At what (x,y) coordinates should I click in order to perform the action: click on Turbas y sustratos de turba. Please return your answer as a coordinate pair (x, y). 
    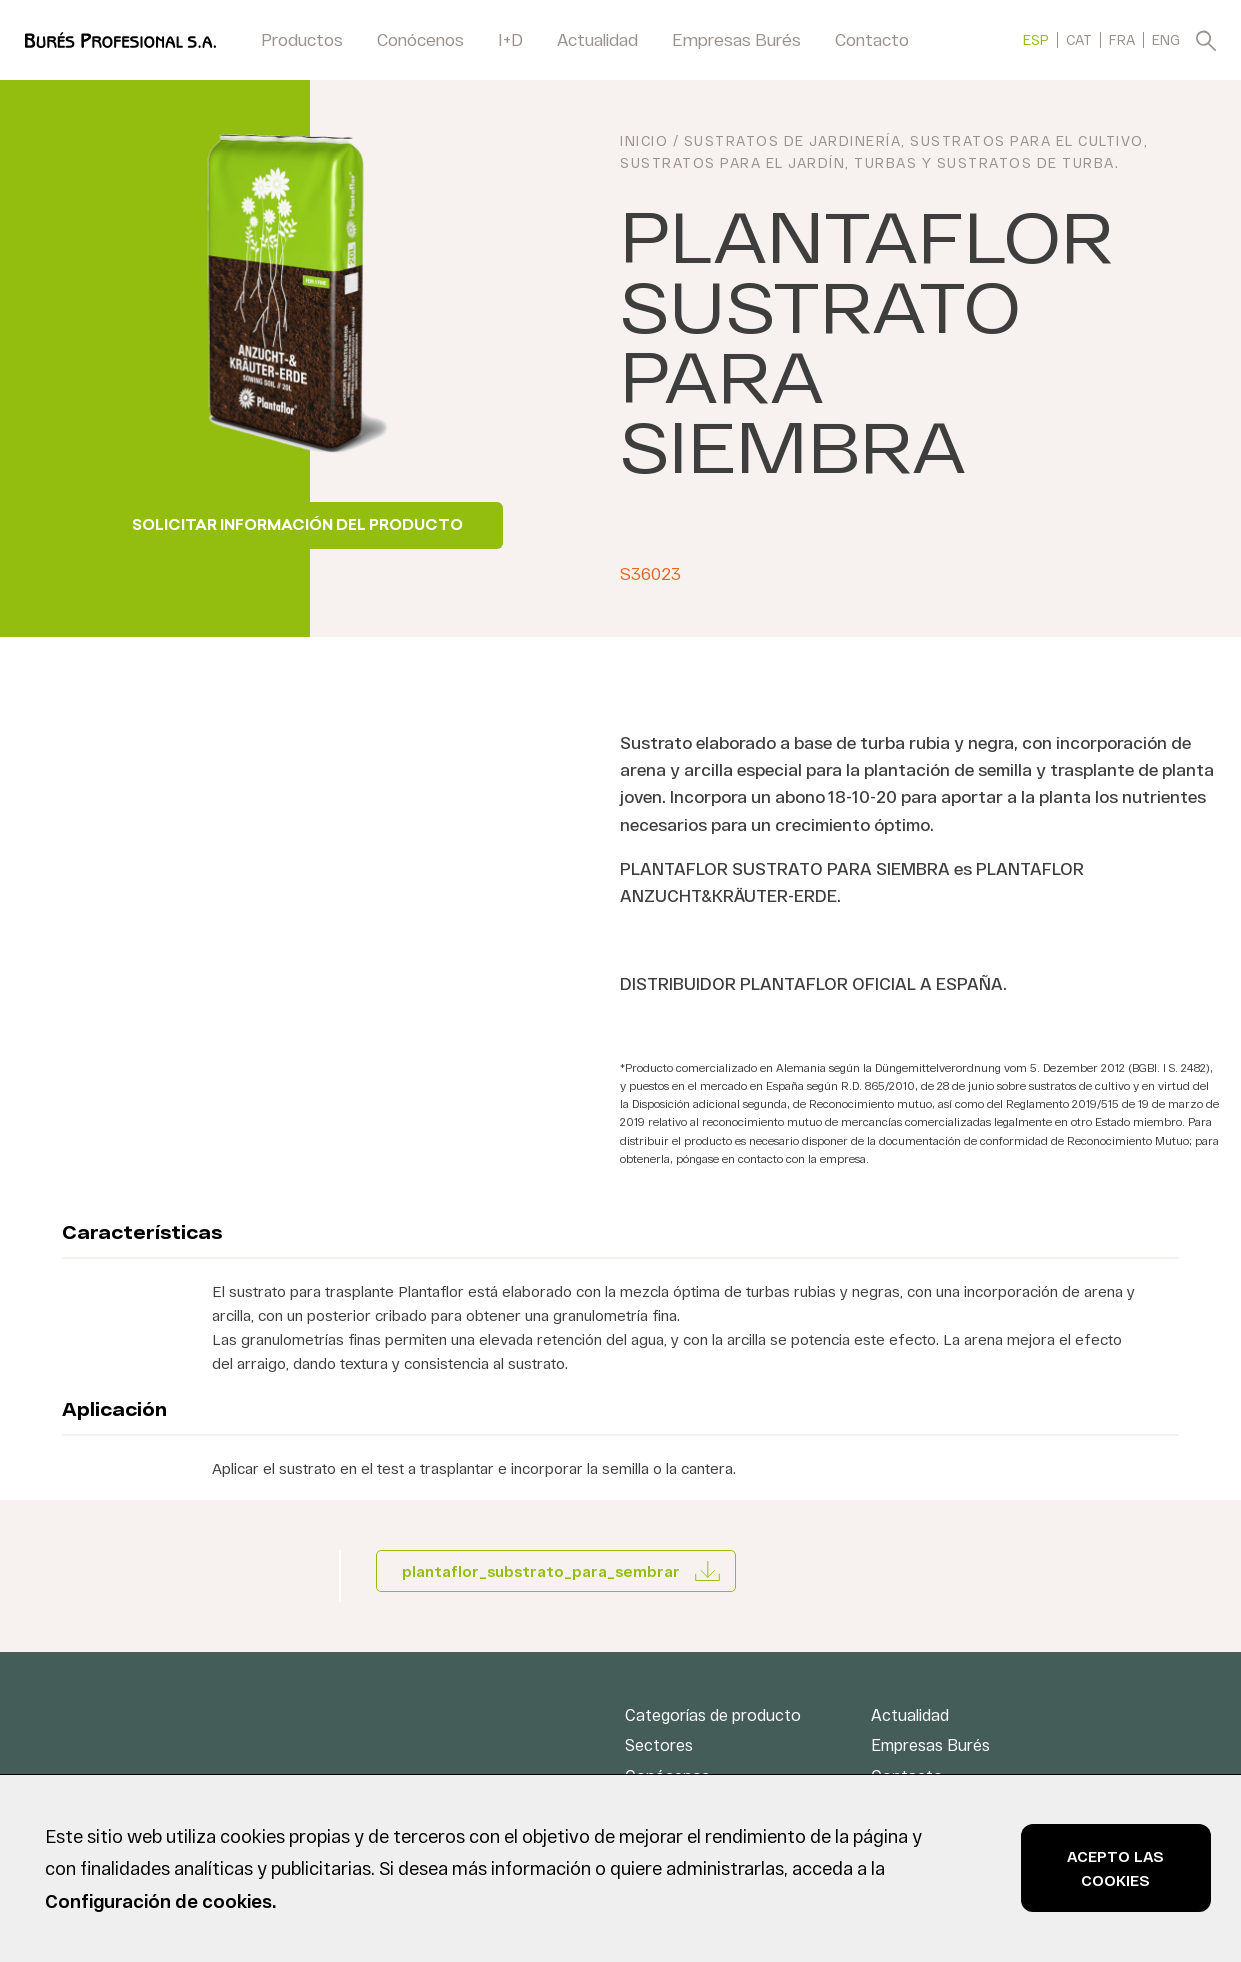
    Looking at the image, I should click on (984, 165).